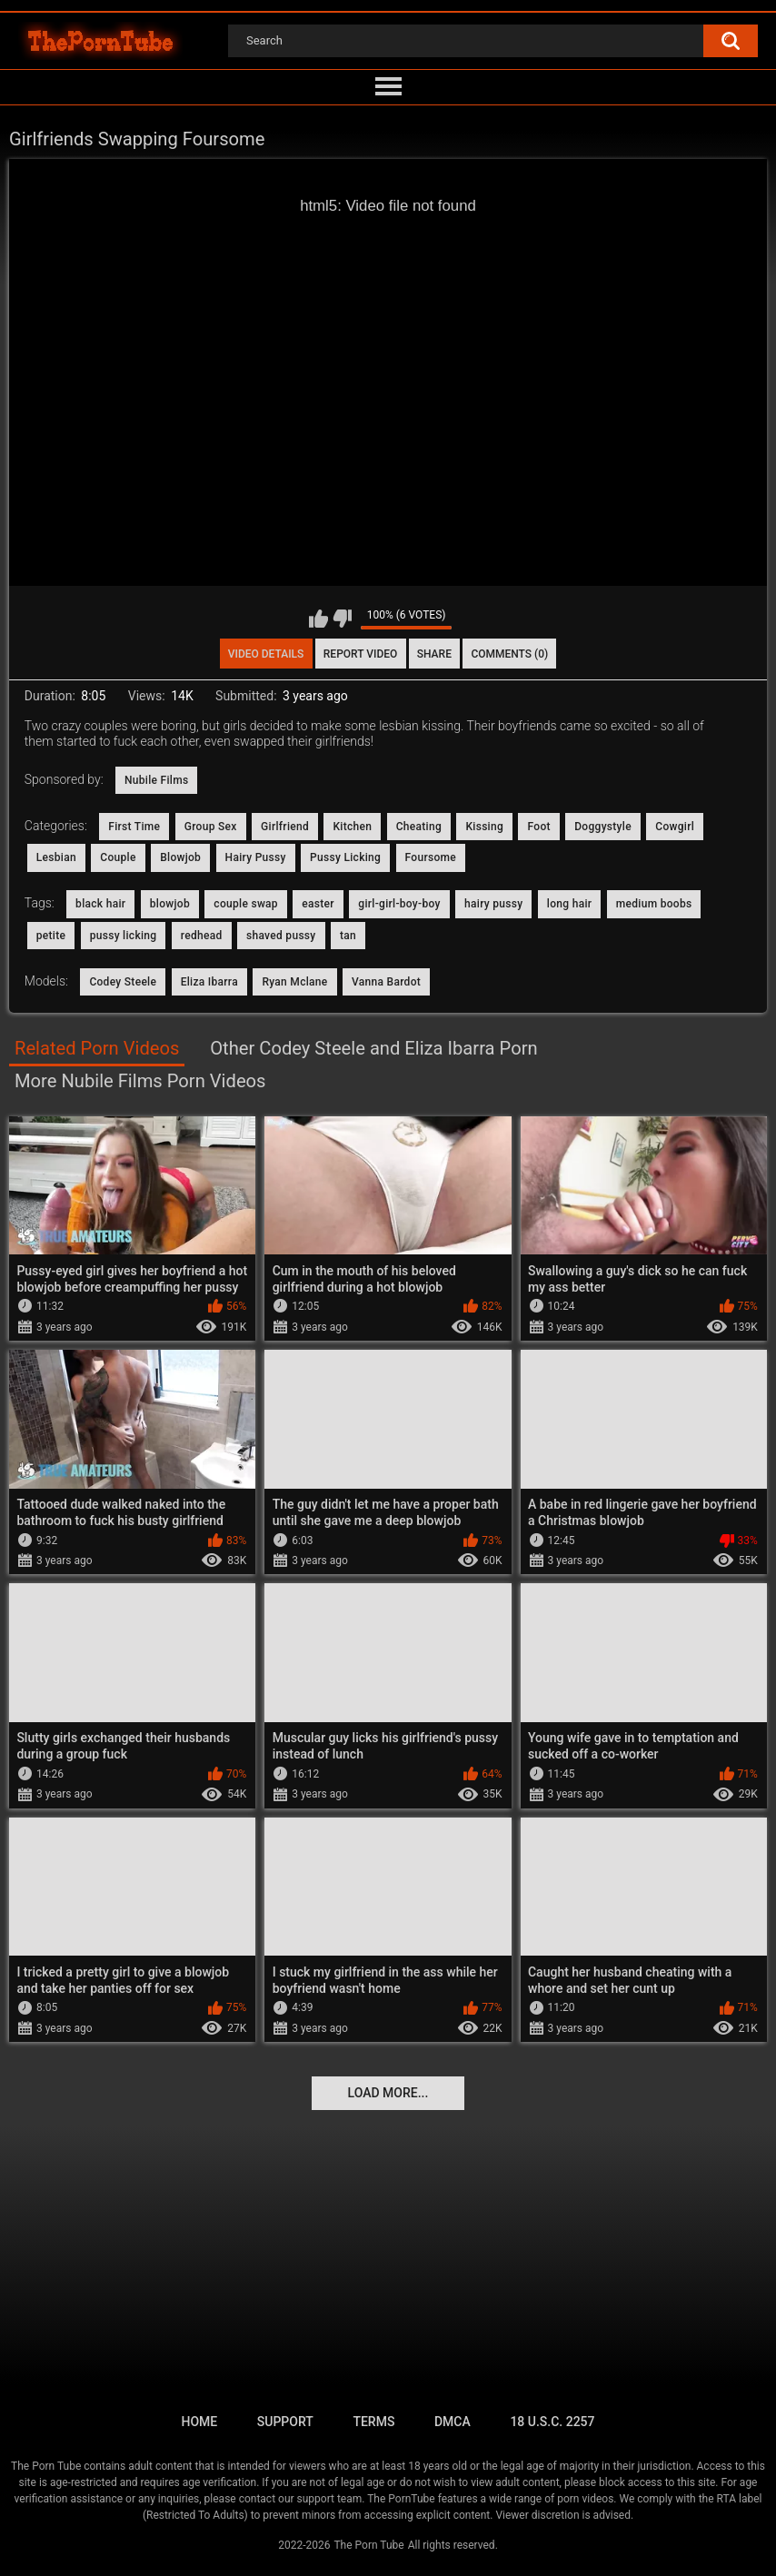 The image size is (776, 2576). What do you see at coordinates (318, 618) in the screenshot?
I see `I like this video` at bounding box center [318, 618].